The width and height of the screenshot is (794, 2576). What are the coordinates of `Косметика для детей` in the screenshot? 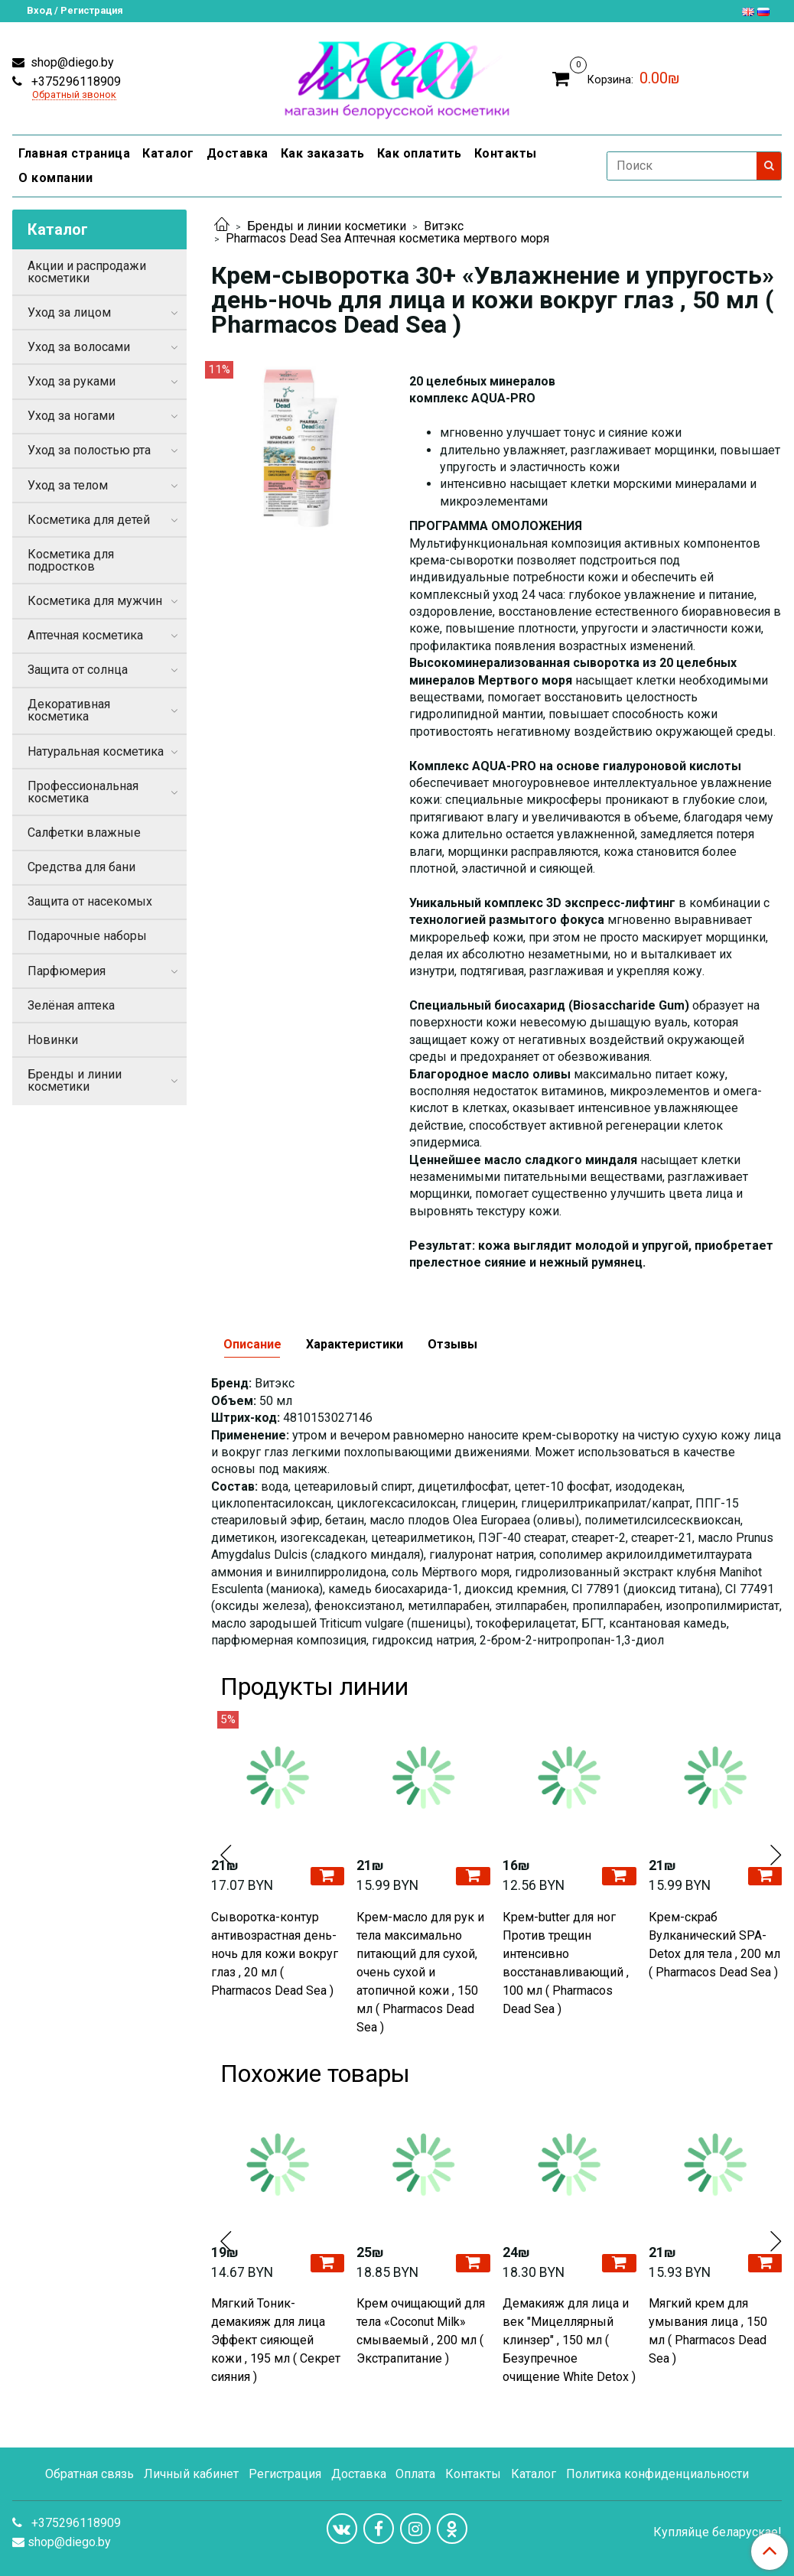 It's located at (89, 519).